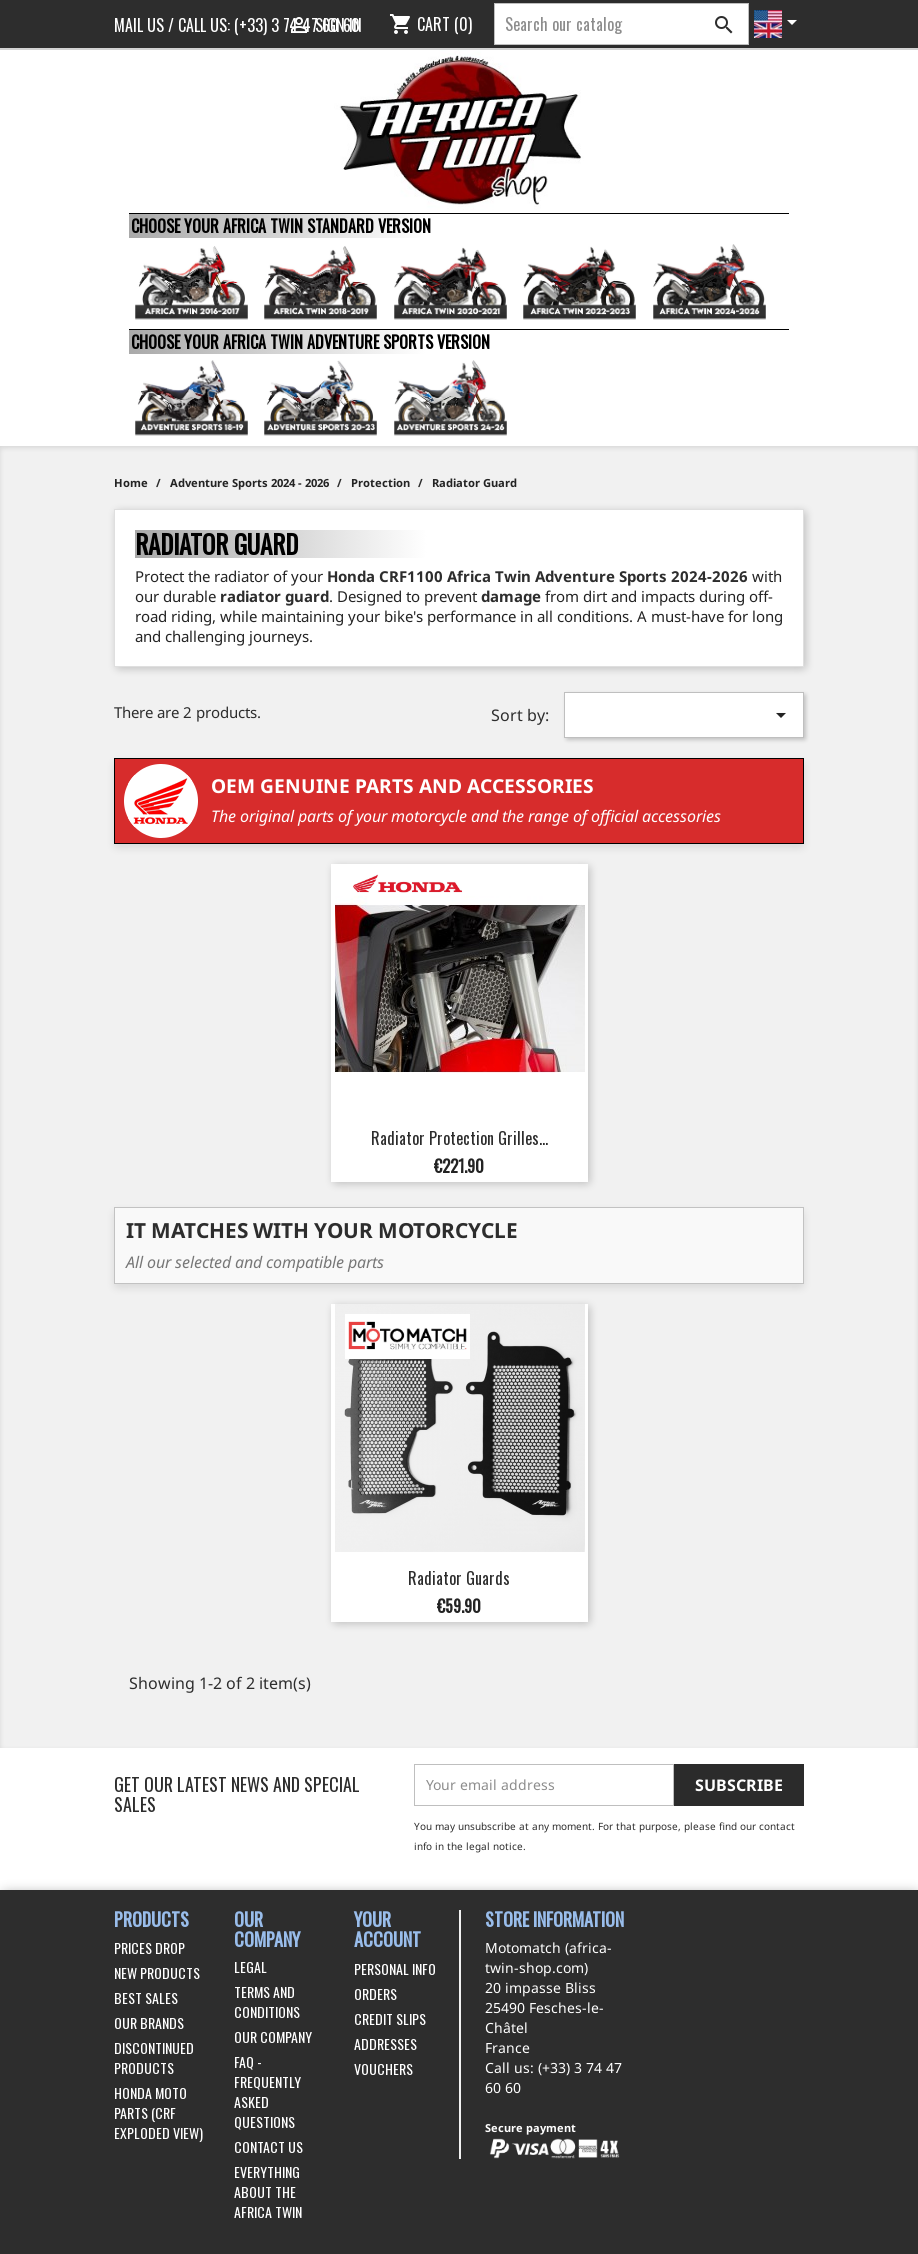 The height and width of the screenshot is (2254, 918). What do you see at coordinates (268, 2191) in the screenshot?
I see `Everything about the Africa Twin` at bounding box center [268, 2191].